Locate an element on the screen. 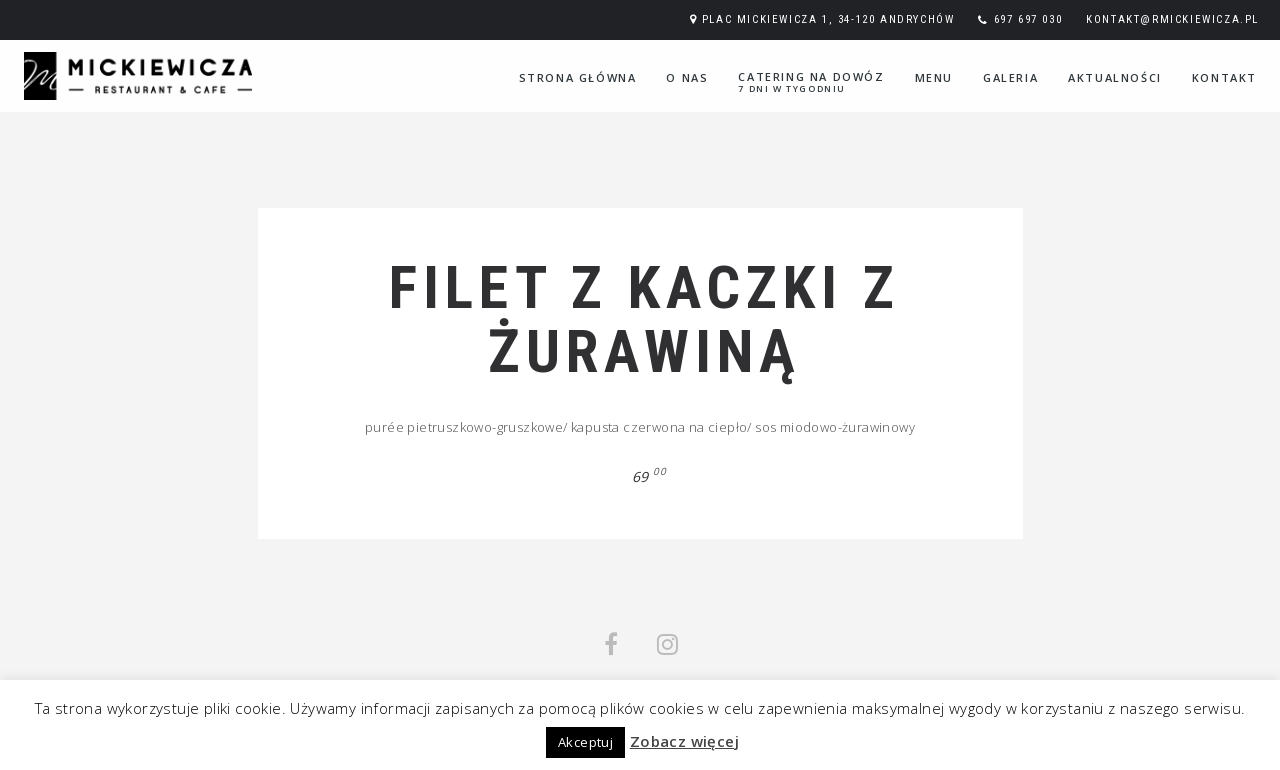 This screenshot has height=770, width=1280. kontakt@rmickiewicza.pl is located at coordinates (1172, 19).